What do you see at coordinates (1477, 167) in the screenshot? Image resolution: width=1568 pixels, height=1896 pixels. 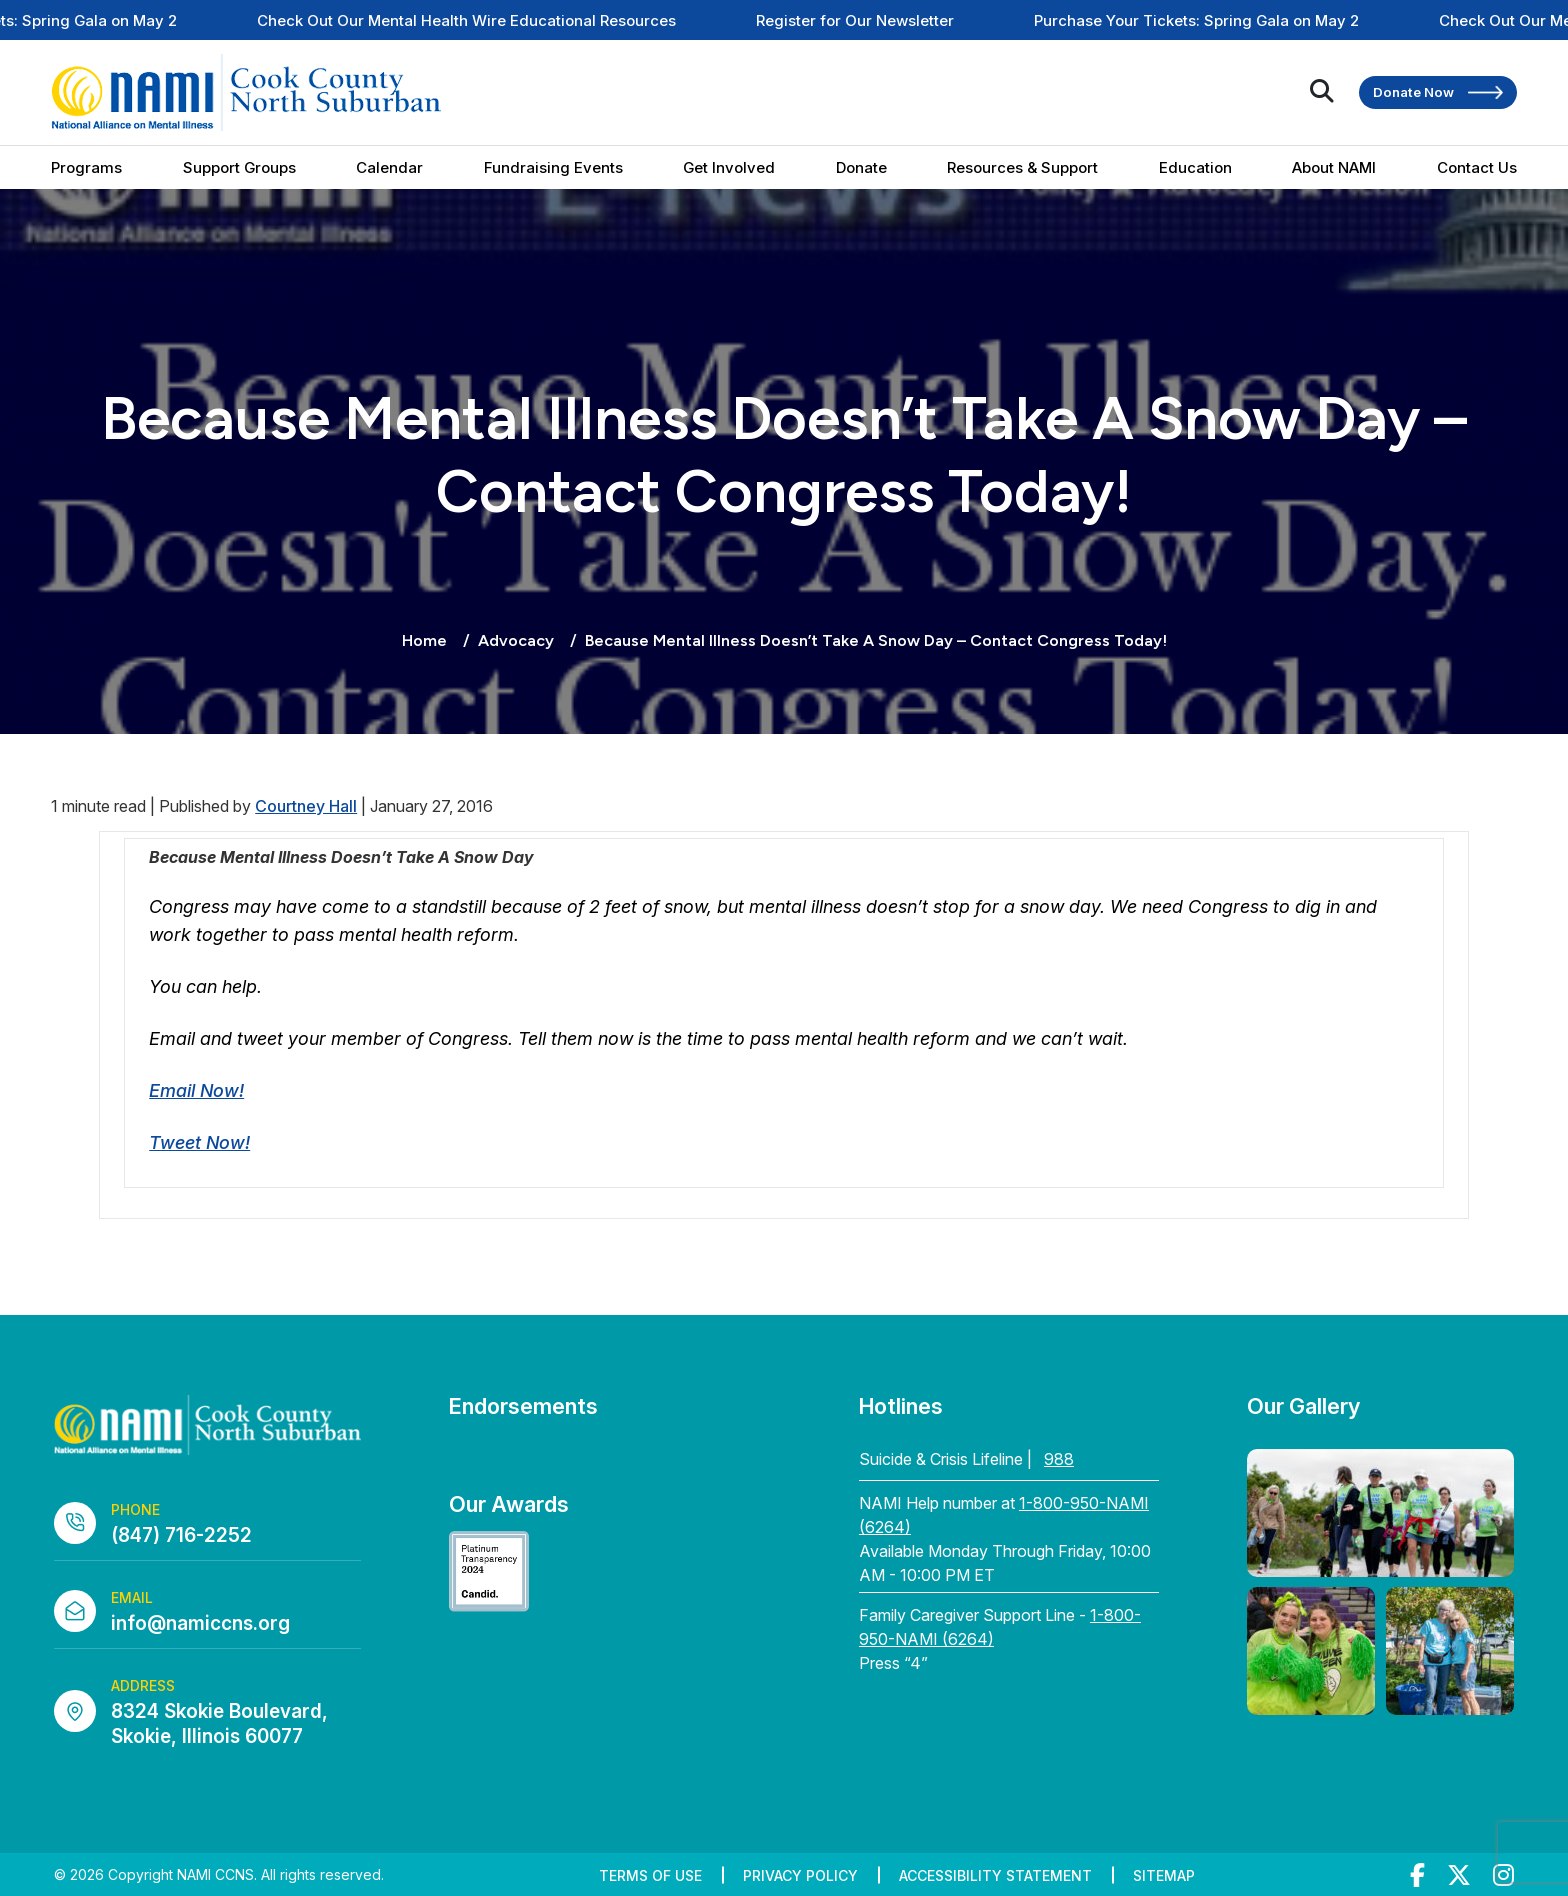 I see `Contact Us` at bounding box center [1477, 167].